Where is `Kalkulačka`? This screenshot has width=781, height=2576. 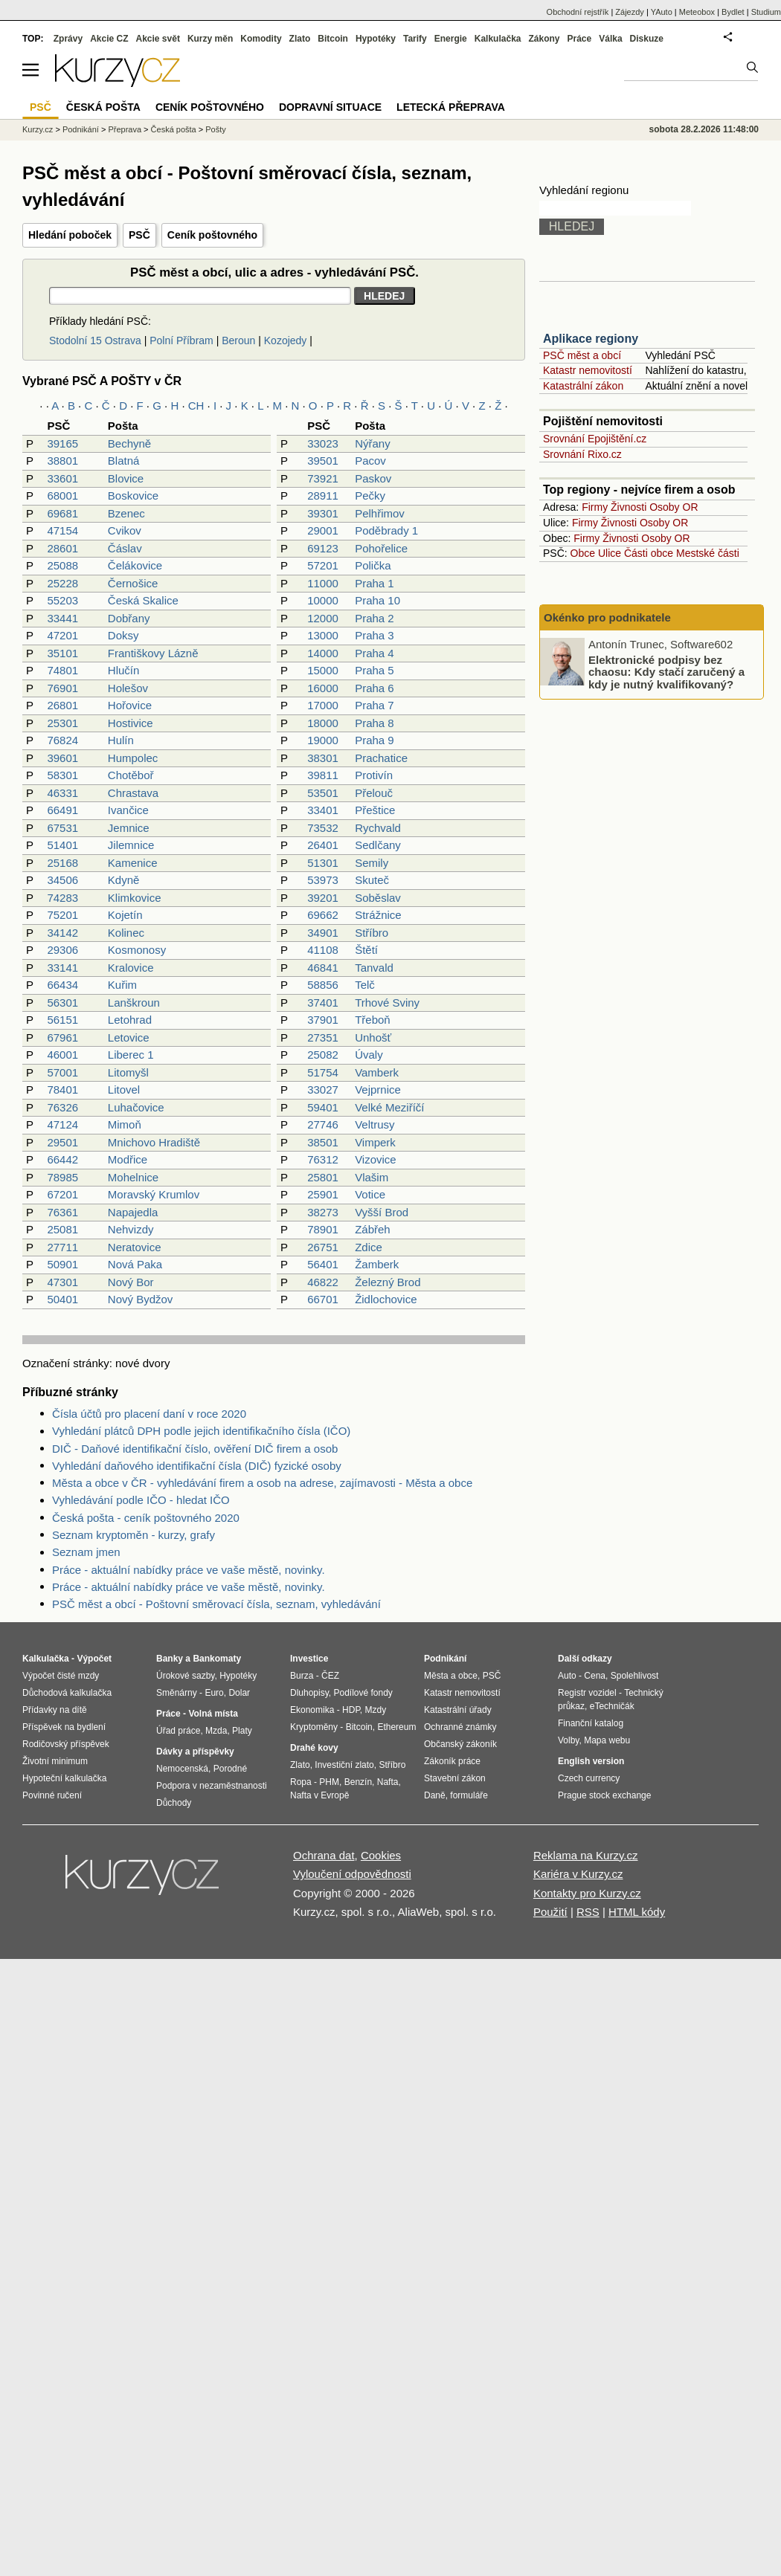 Kalkulačka is located at coordinates (498, 38).